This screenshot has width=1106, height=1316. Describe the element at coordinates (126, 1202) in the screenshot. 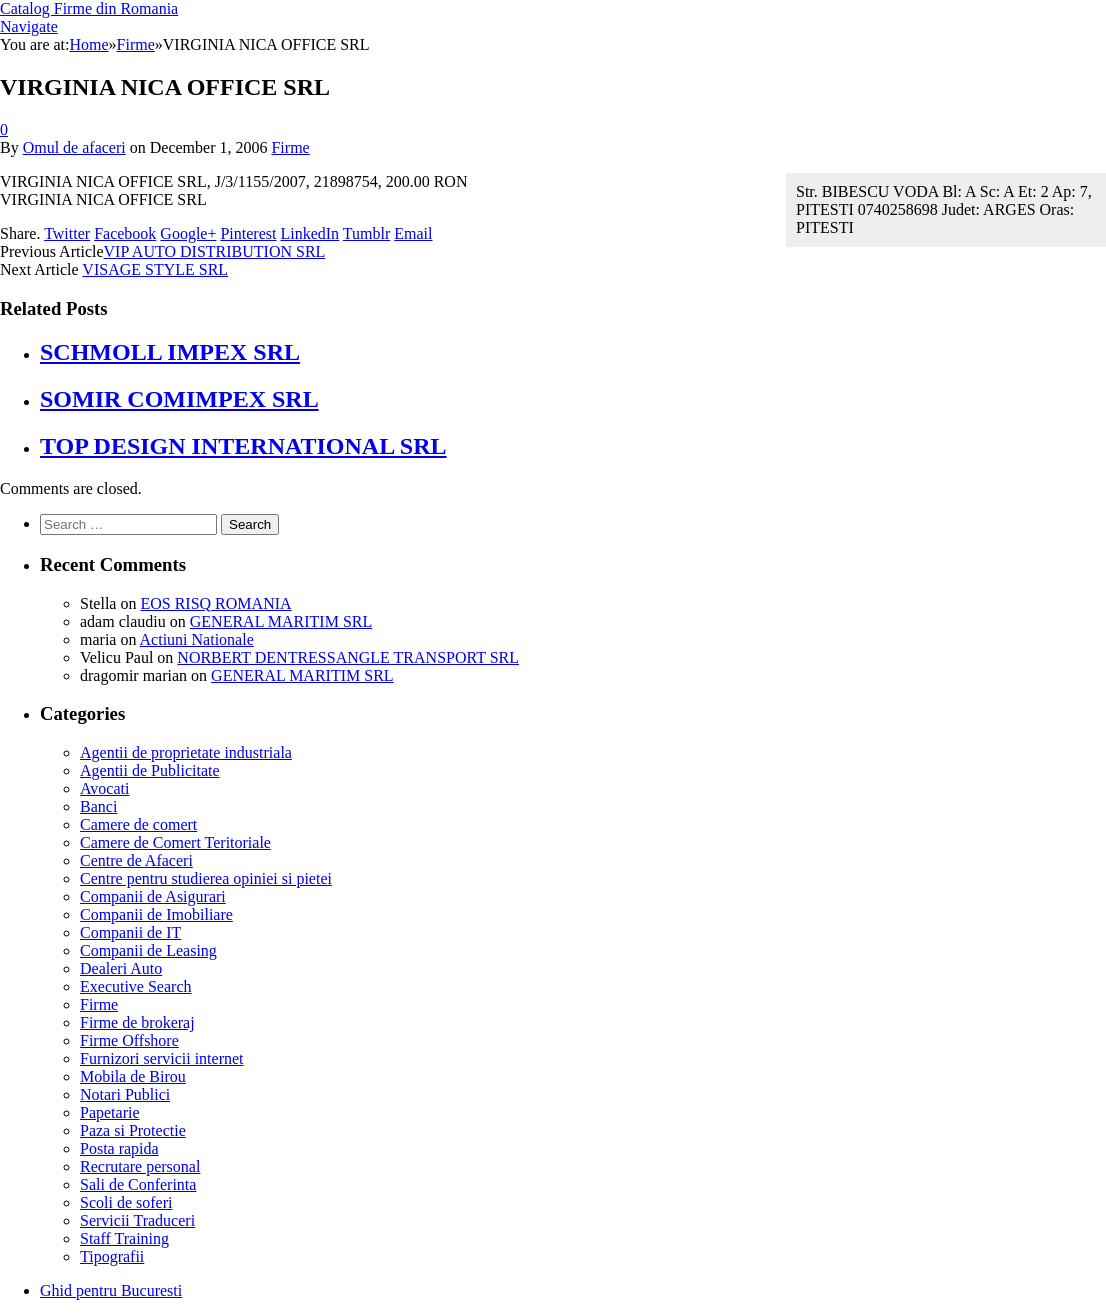

I see `Scoli de soferi` at that location.